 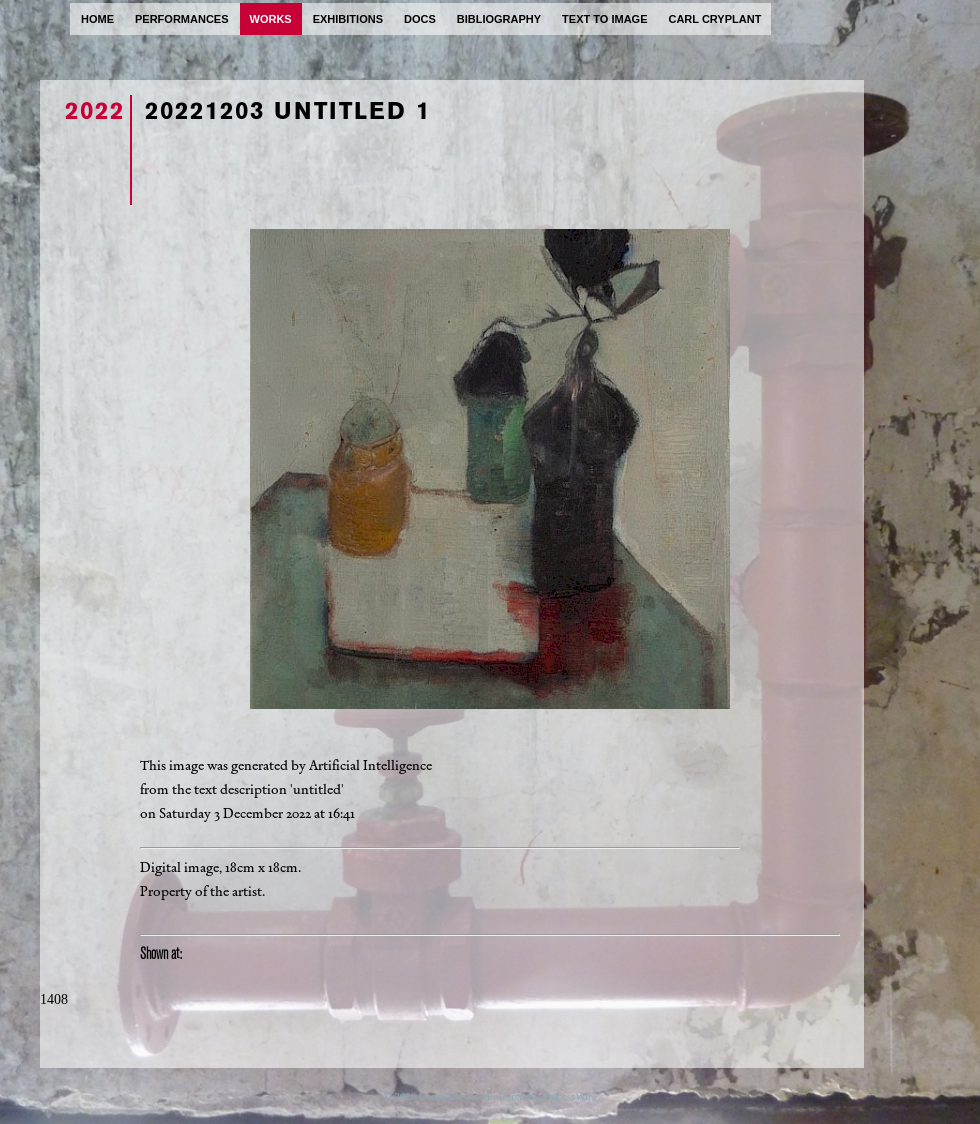 What do you see at coordinates (420, 19) in the screenshot?
I see `docs` at bounding box center [420, 19].